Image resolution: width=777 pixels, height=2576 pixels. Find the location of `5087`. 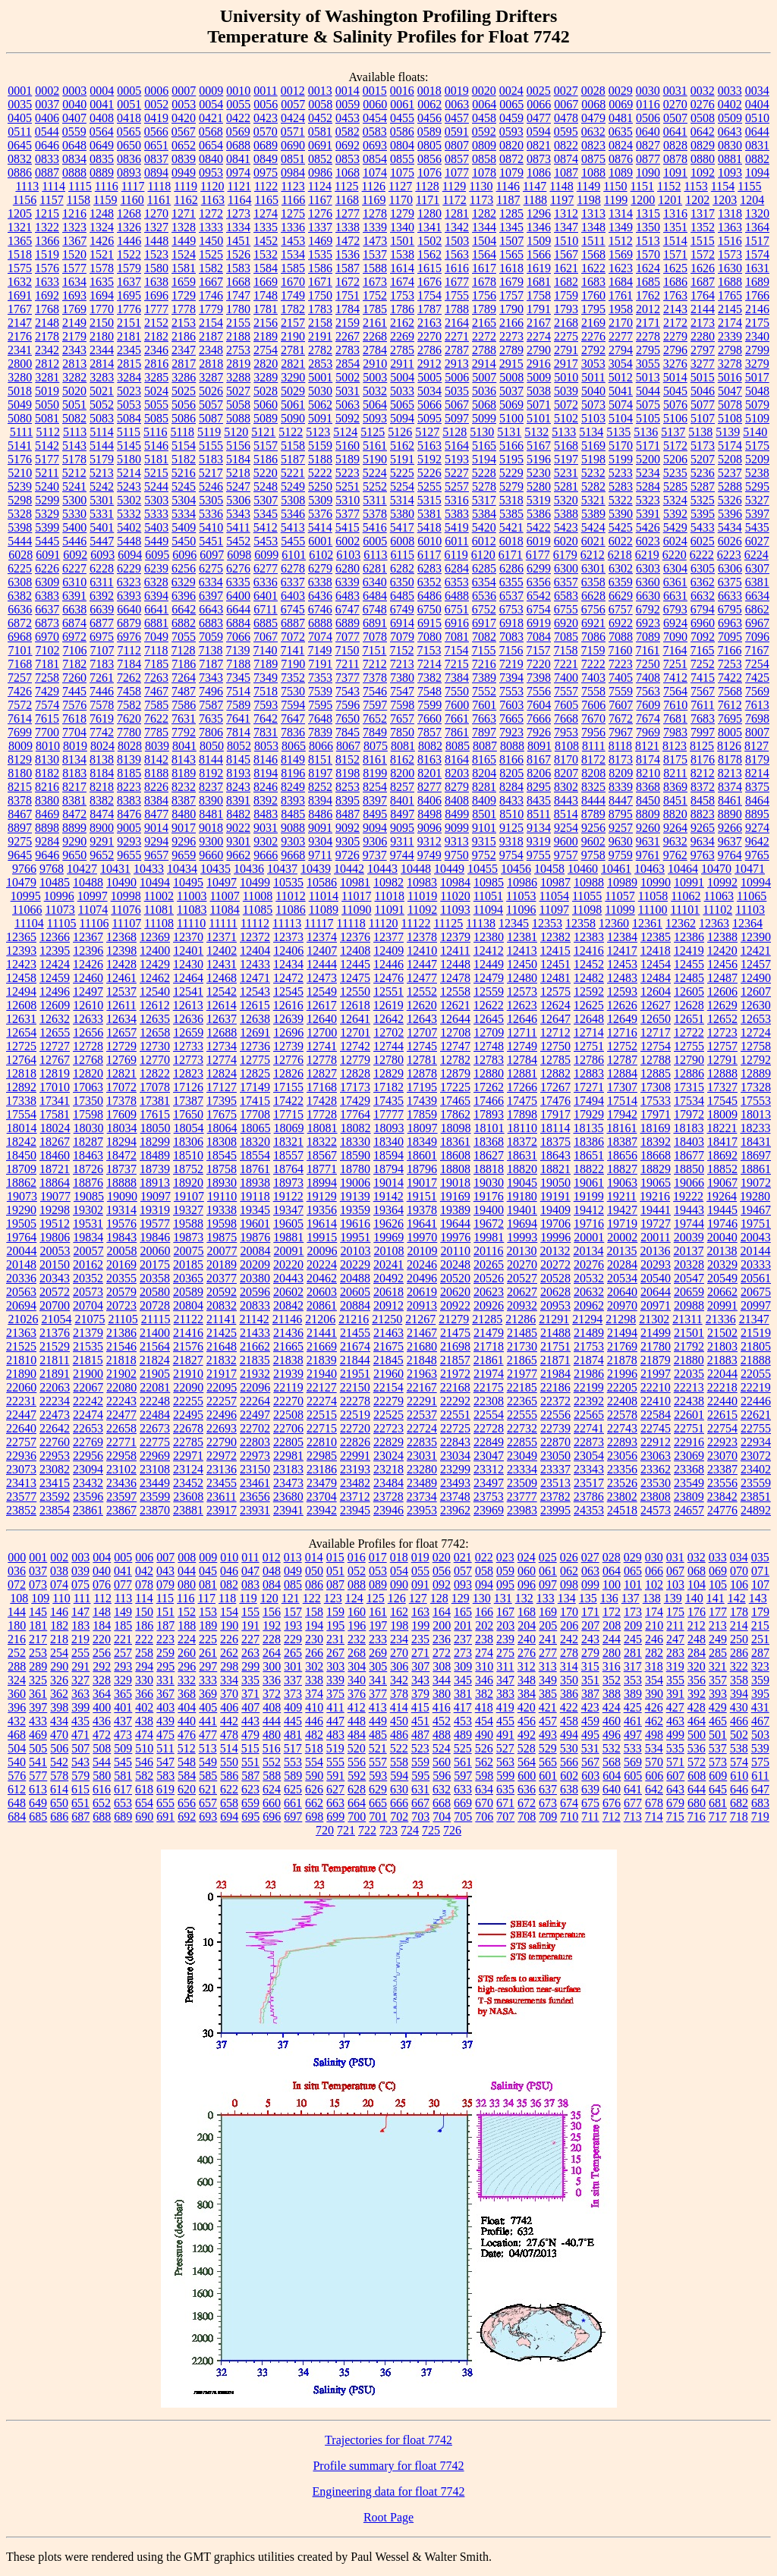

5087 is located at coordinates (211, 418).